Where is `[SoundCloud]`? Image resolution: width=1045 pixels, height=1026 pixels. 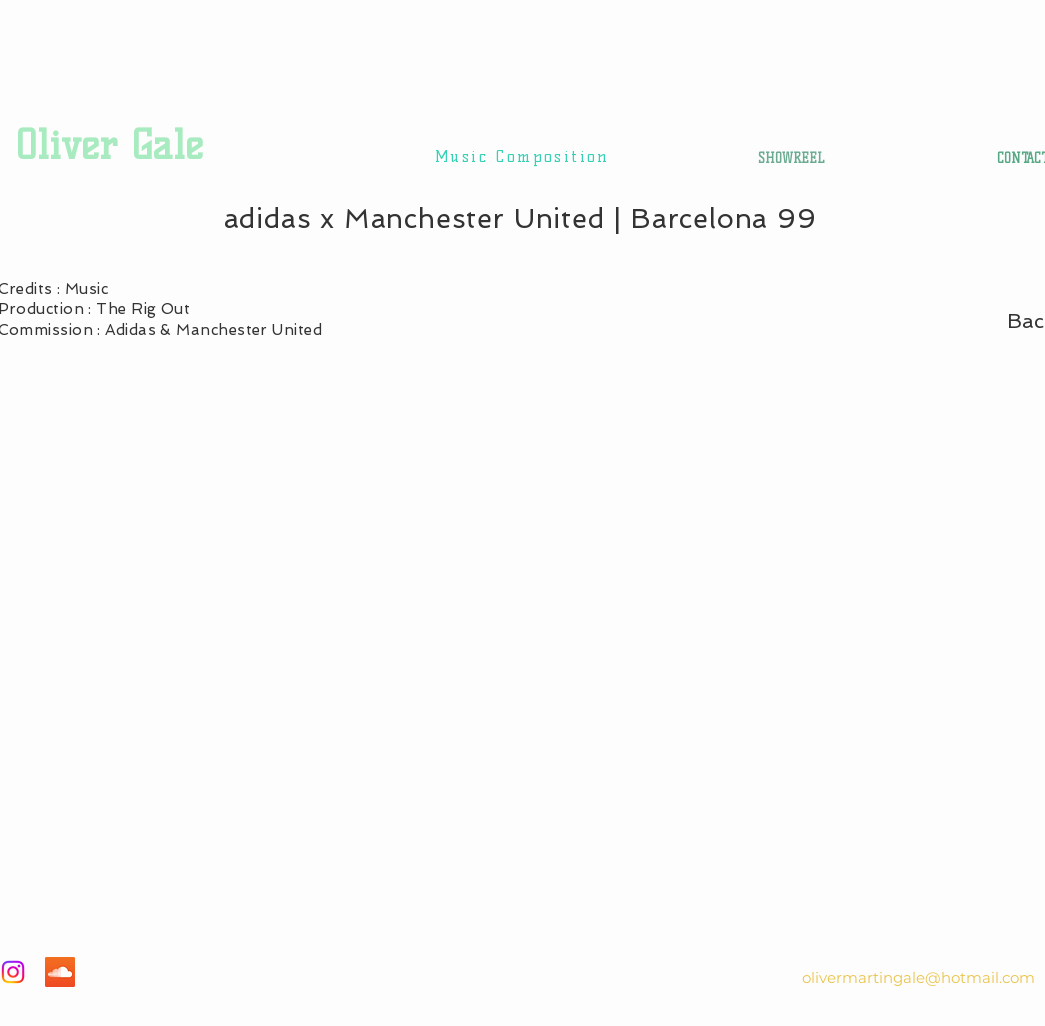
[SoundCloud] is located at coordinates (60, 972).